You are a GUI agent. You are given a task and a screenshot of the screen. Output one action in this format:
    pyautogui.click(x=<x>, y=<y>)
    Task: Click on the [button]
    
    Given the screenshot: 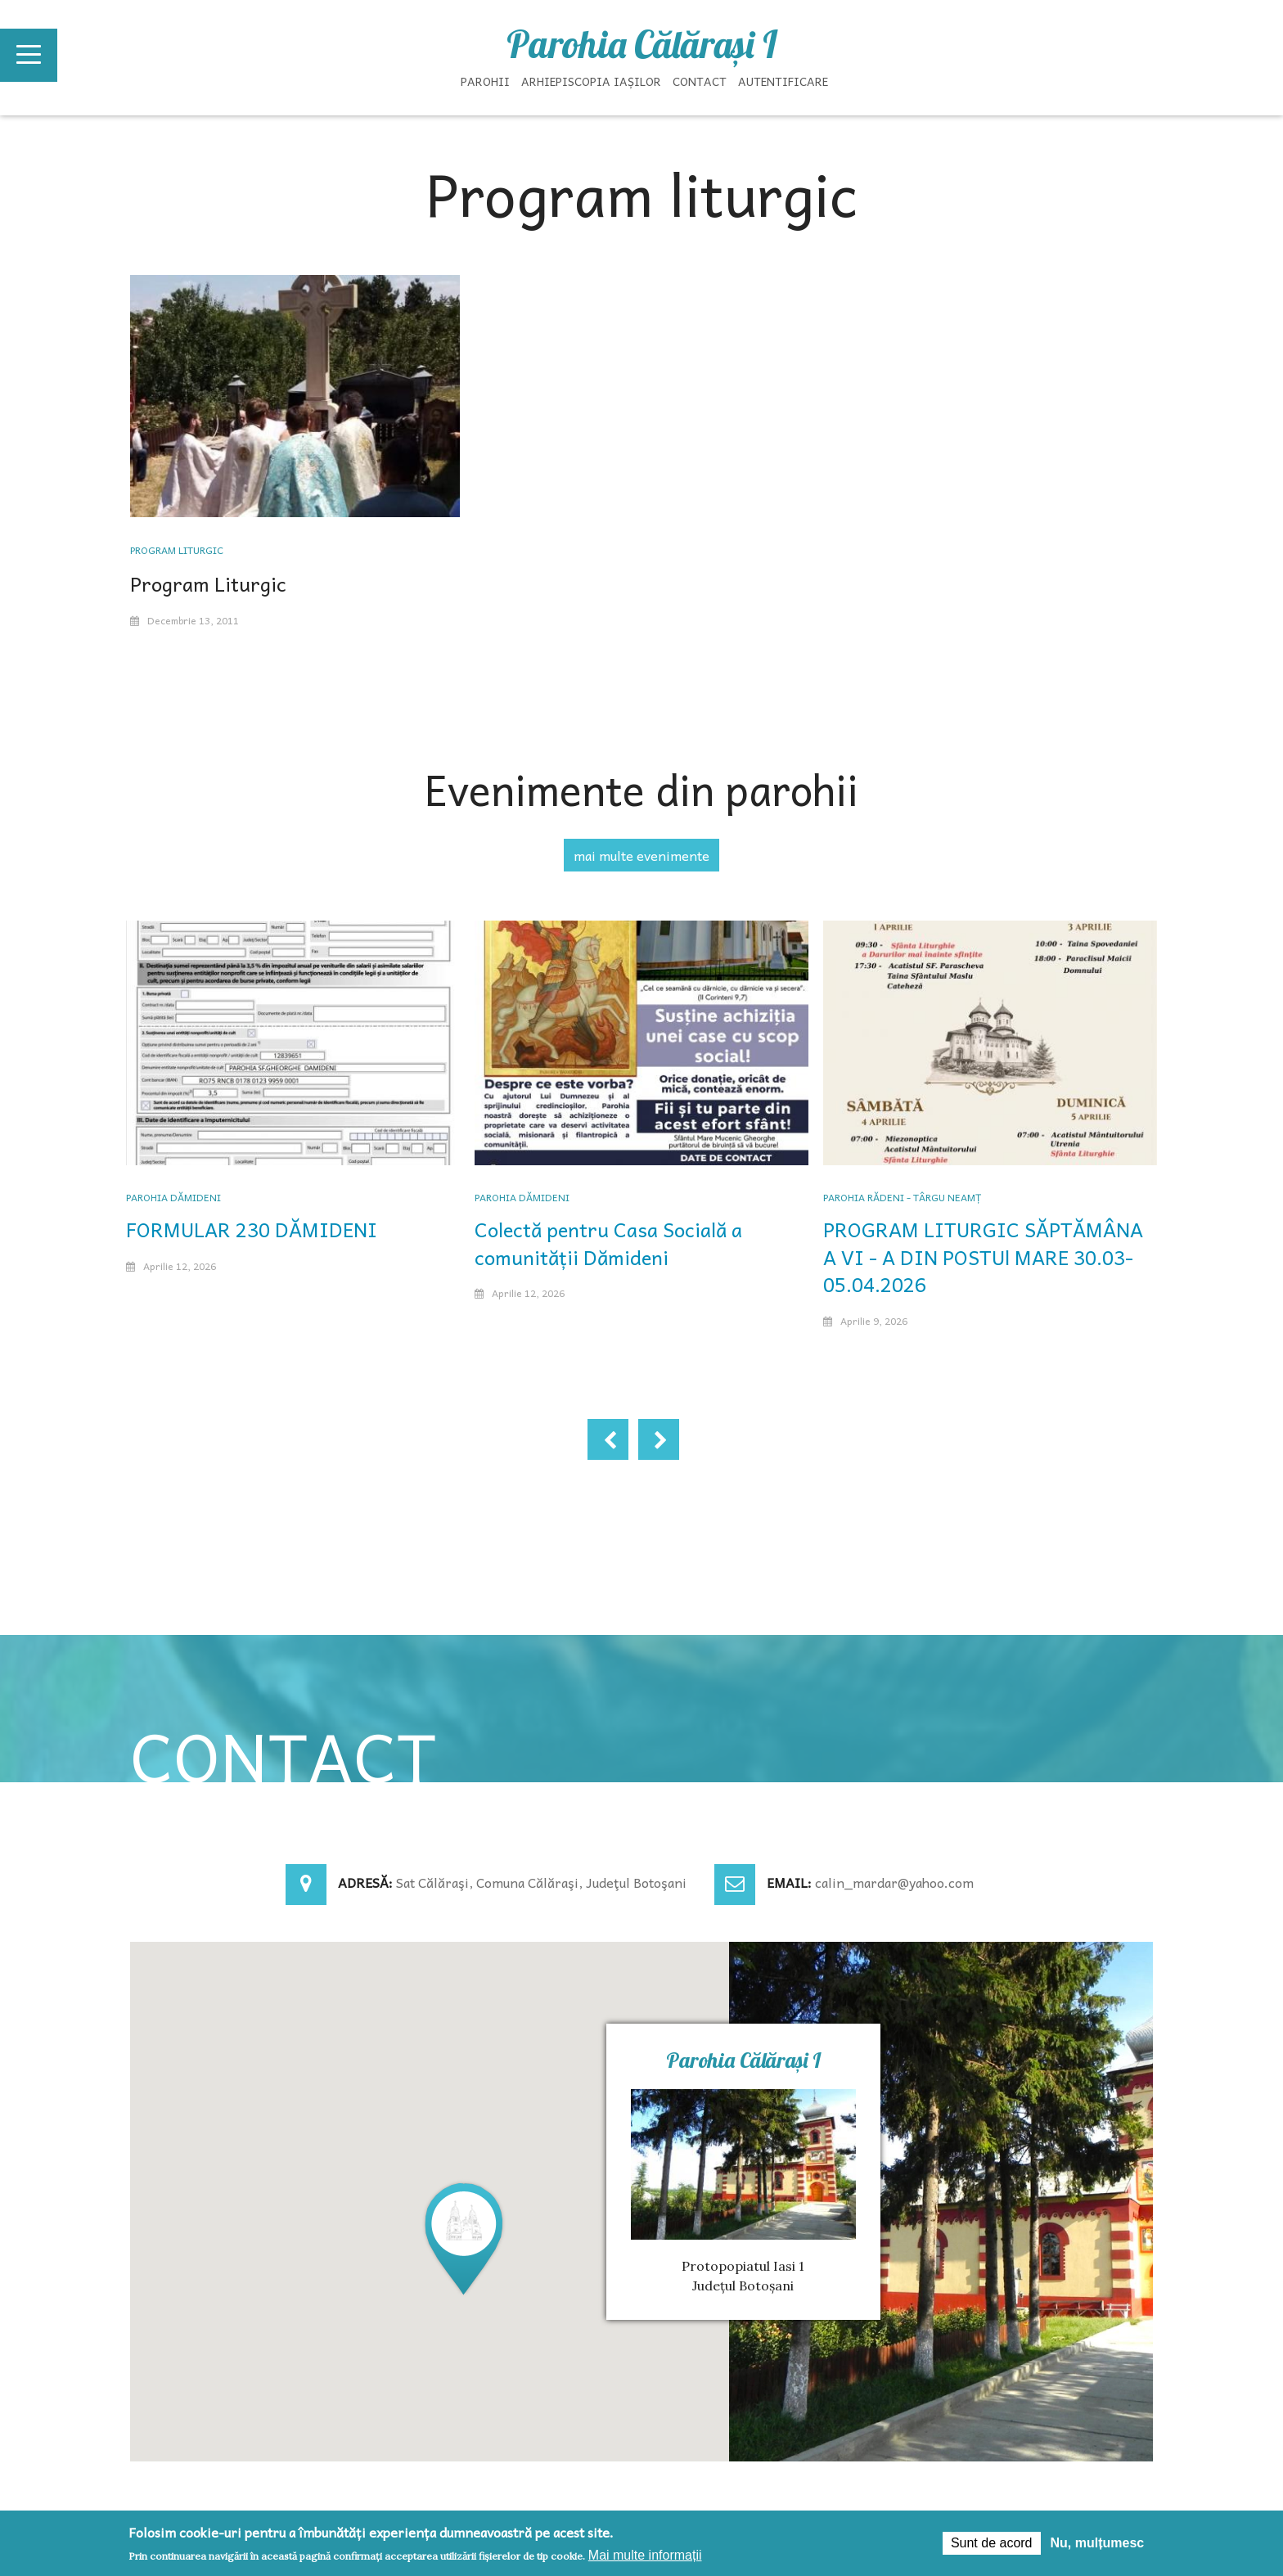 What is the action you would take?
    pyautogui.click(x=463, y=2237)
    